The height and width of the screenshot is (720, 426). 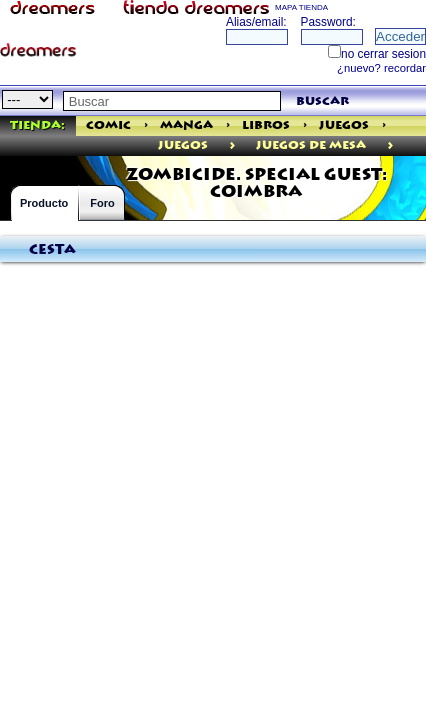 What do you see at coordinates (301, 7) in the screenshot?
I see `MAPA TIENDA` at bounding box center [301, 7].